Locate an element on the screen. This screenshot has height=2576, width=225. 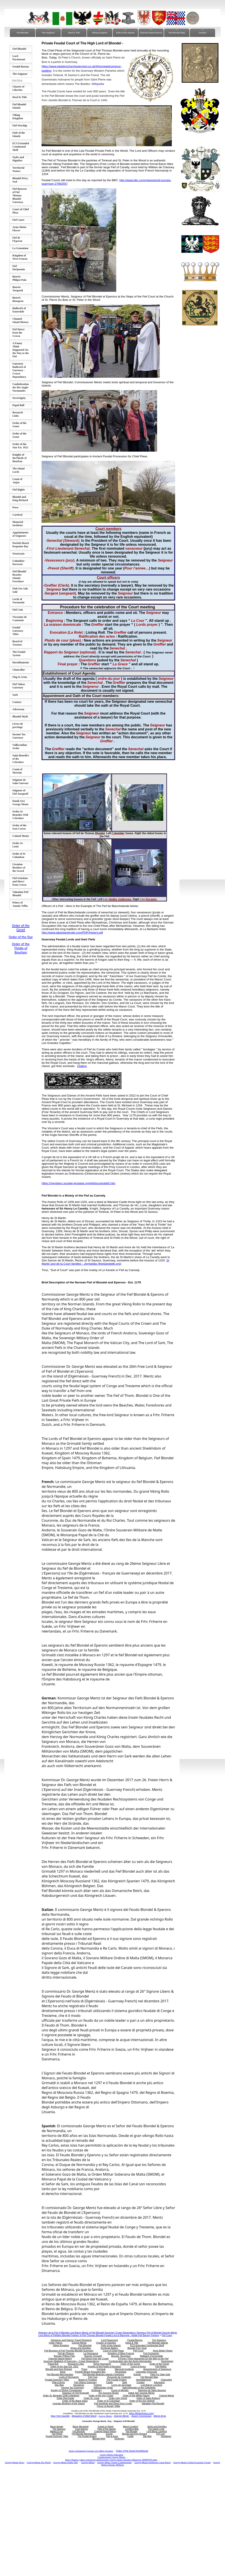
Portelet Beach Roquaine Bay is located at coordinates (21, 545).